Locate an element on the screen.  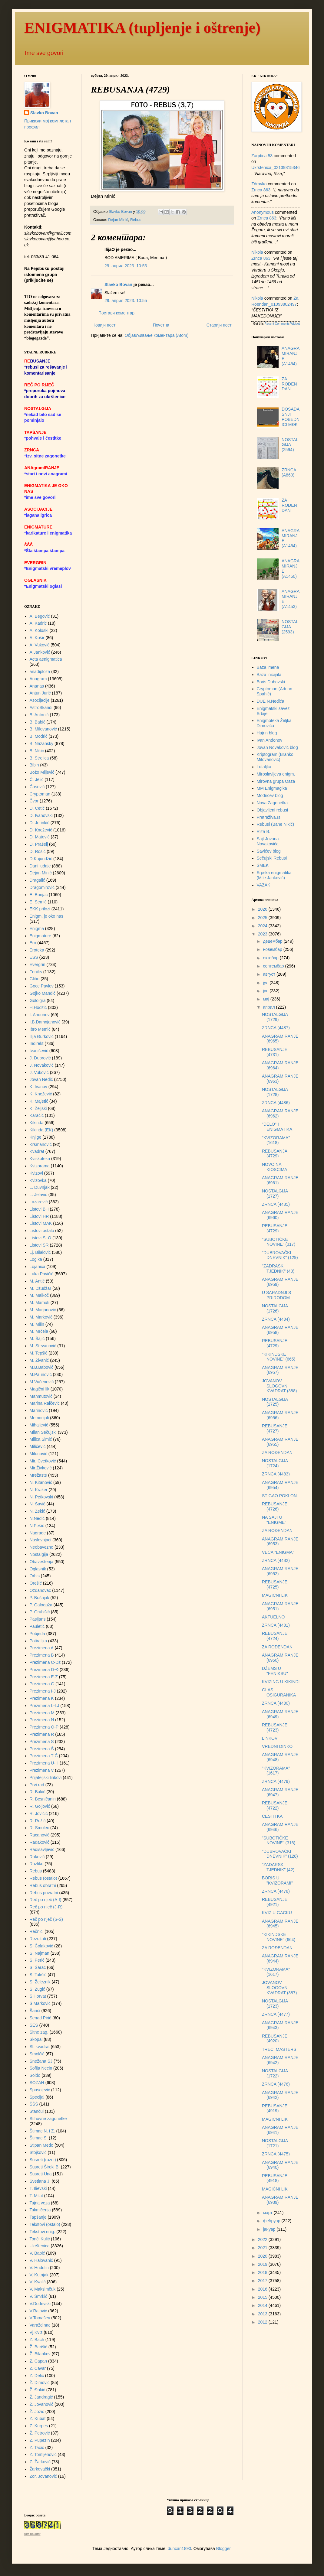
ZRNCA (4479) is located at coordinates (276, 1781).